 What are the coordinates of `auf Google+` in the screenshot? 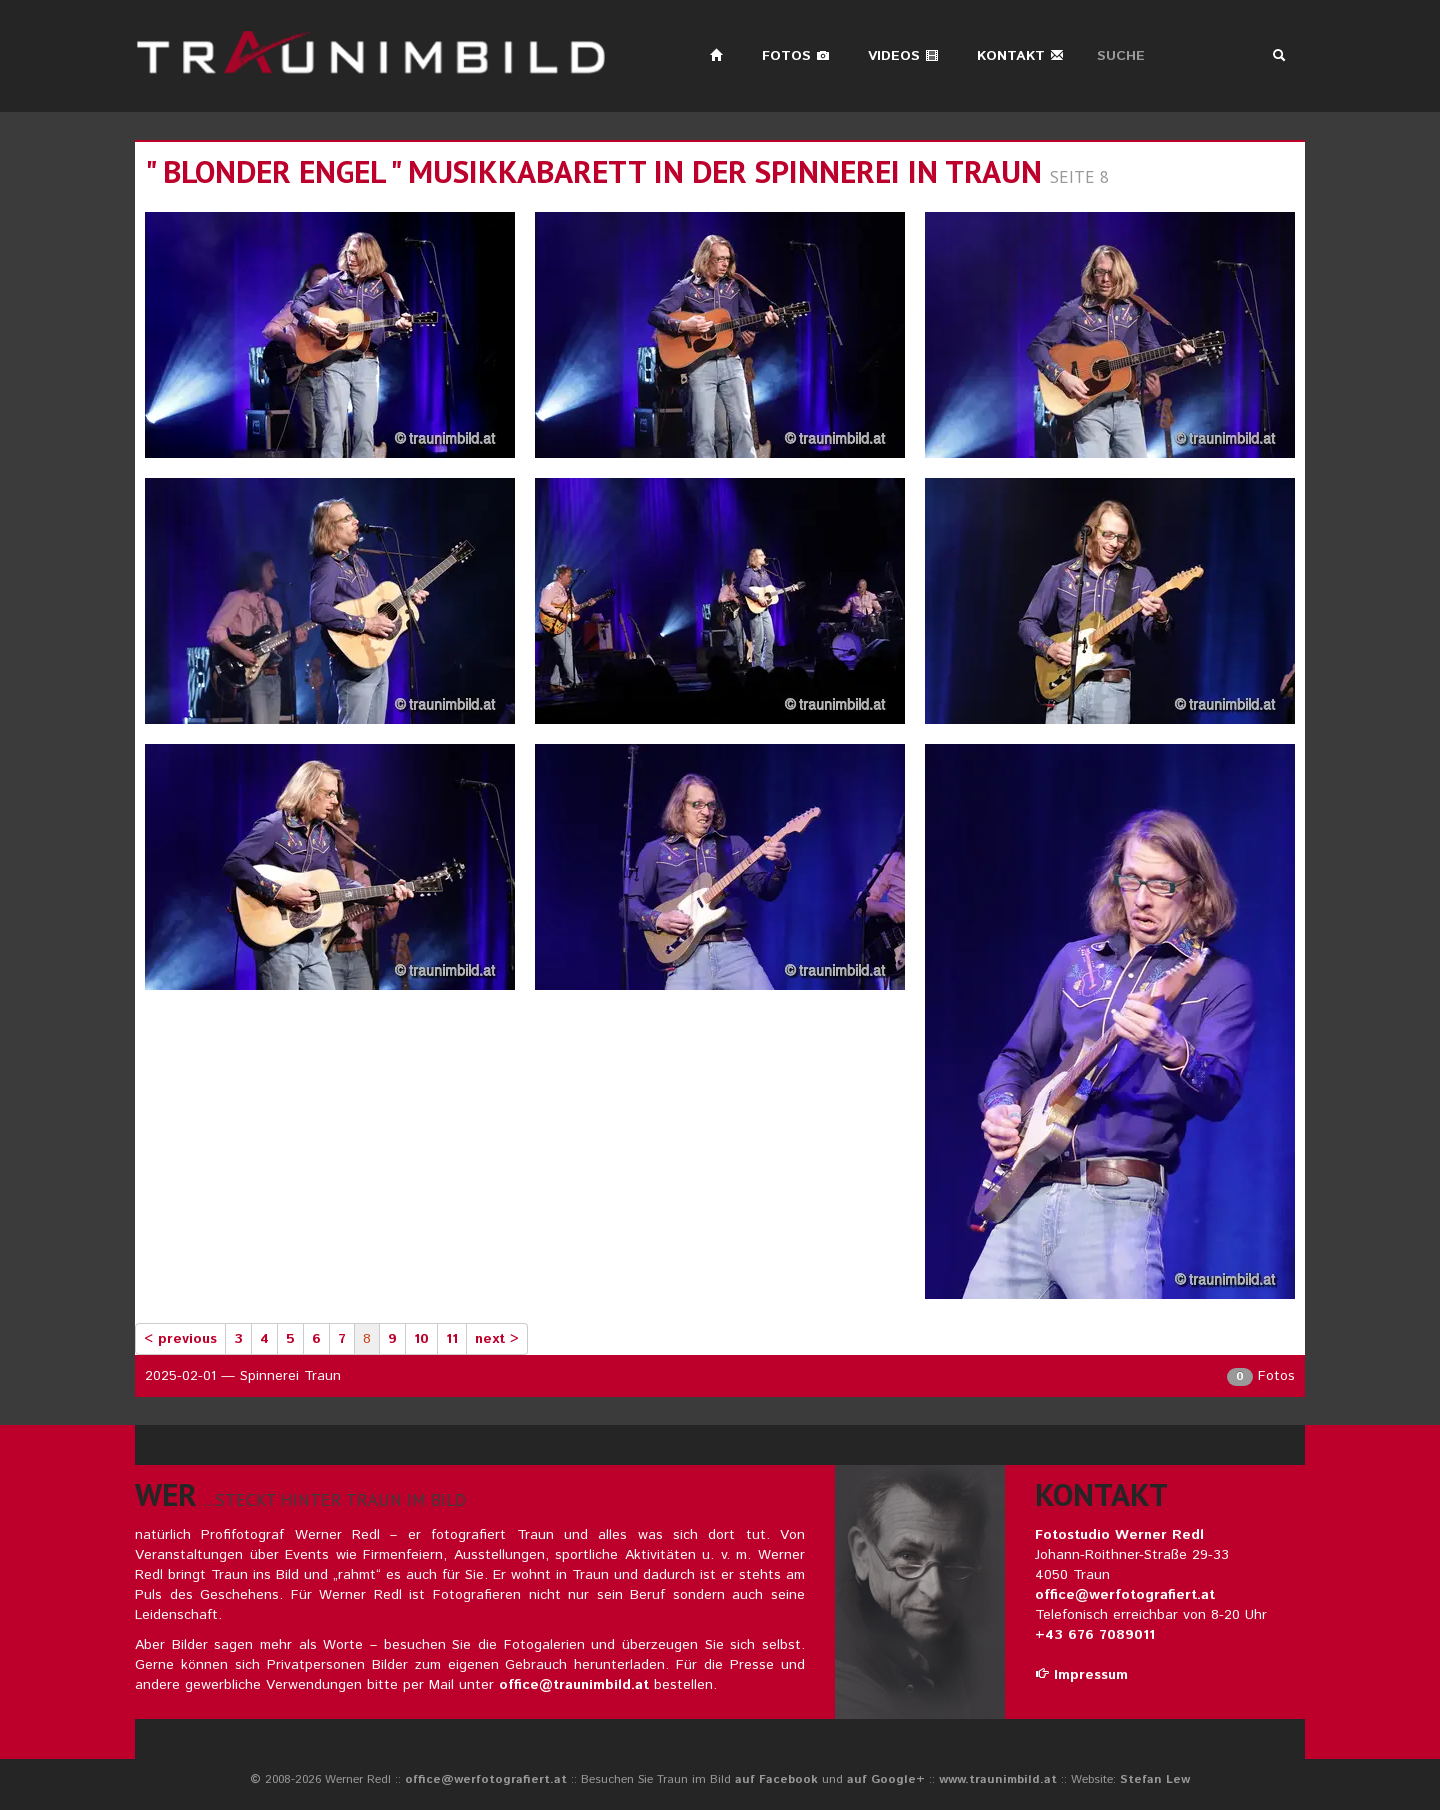 It's located at (886, 1779).